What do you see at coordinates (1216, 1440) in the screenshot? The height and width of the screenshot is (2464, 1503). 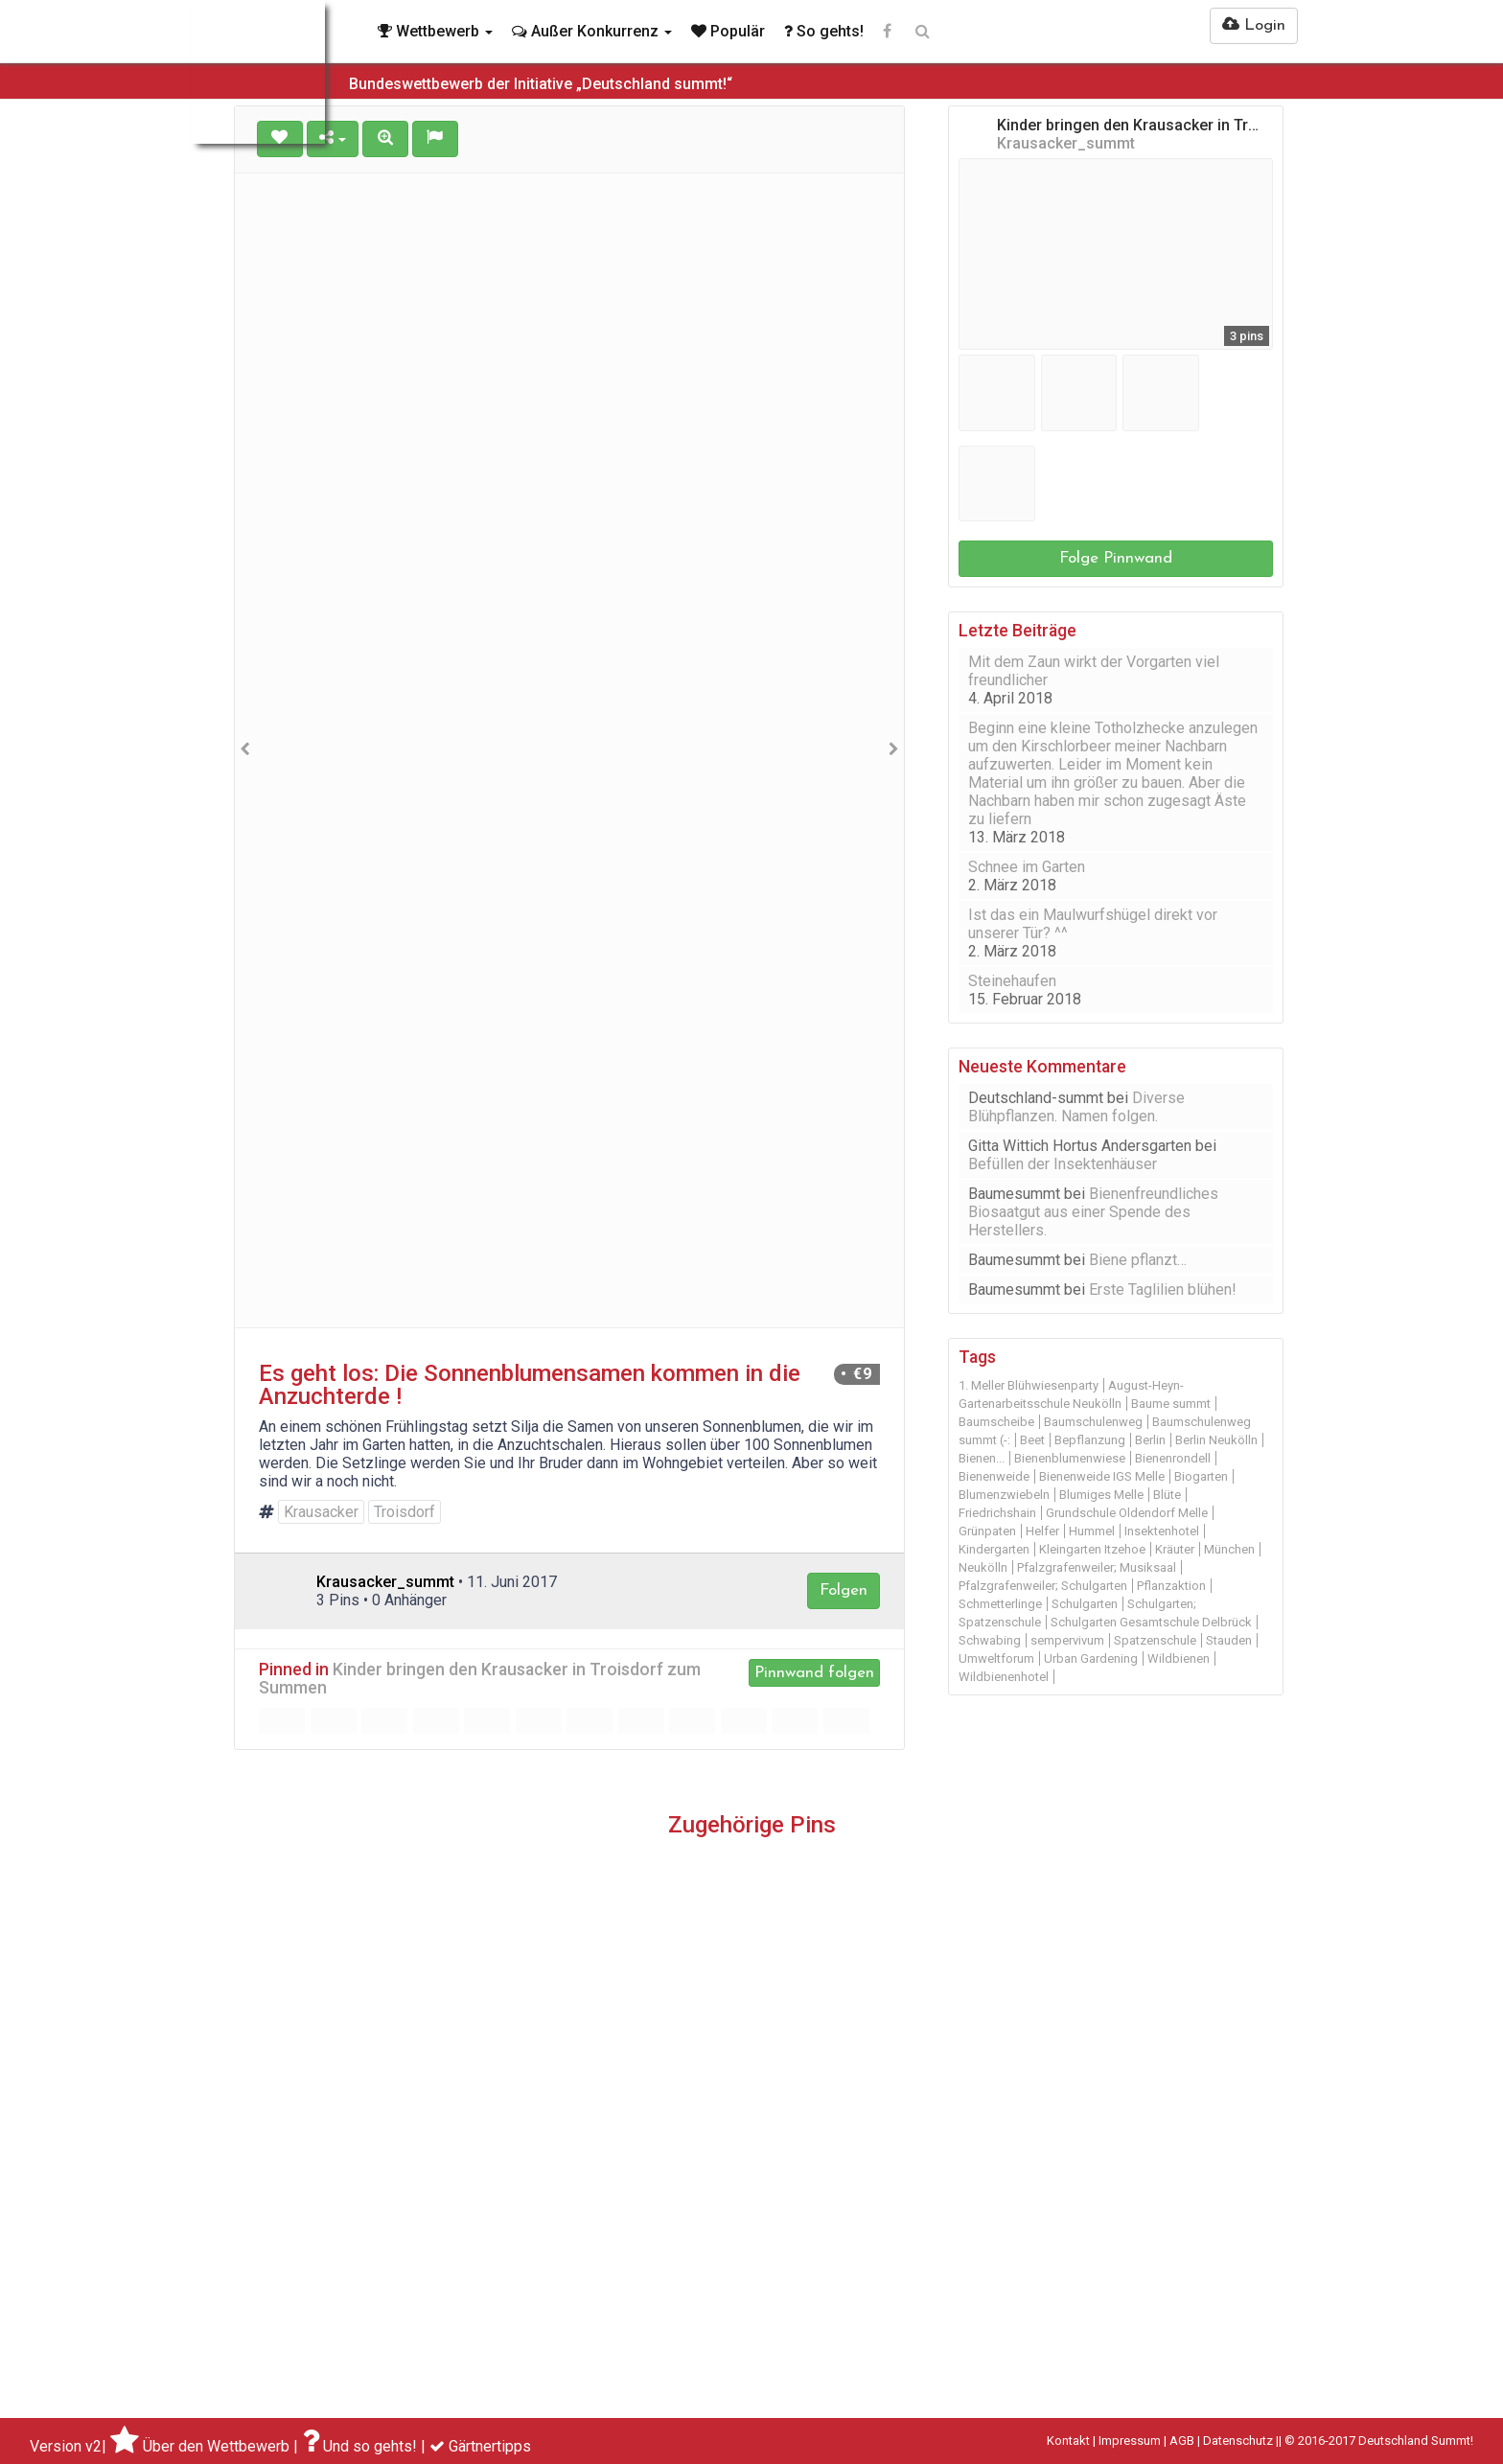 I see `Berlin Neukölln [Berlin Neukölln (39 Einträge)]` at bounding box center [1216, 1440].